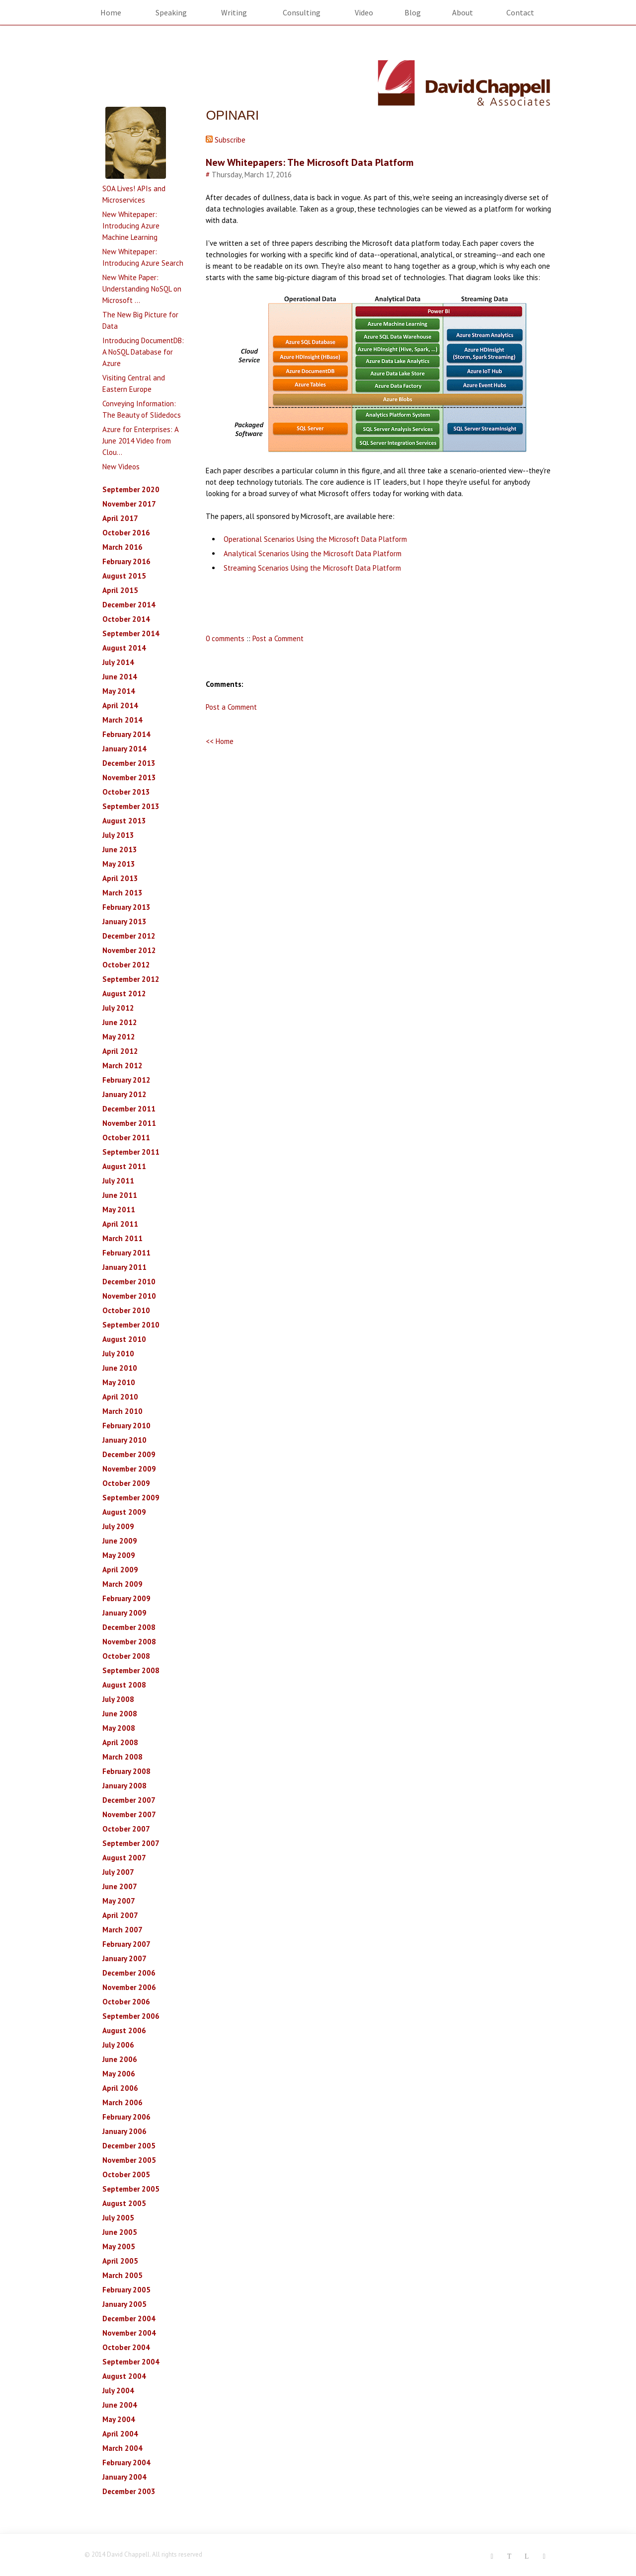  Describe the element at coordinates (124, 2203) in the screenshot. I see `August 2005` at that location.